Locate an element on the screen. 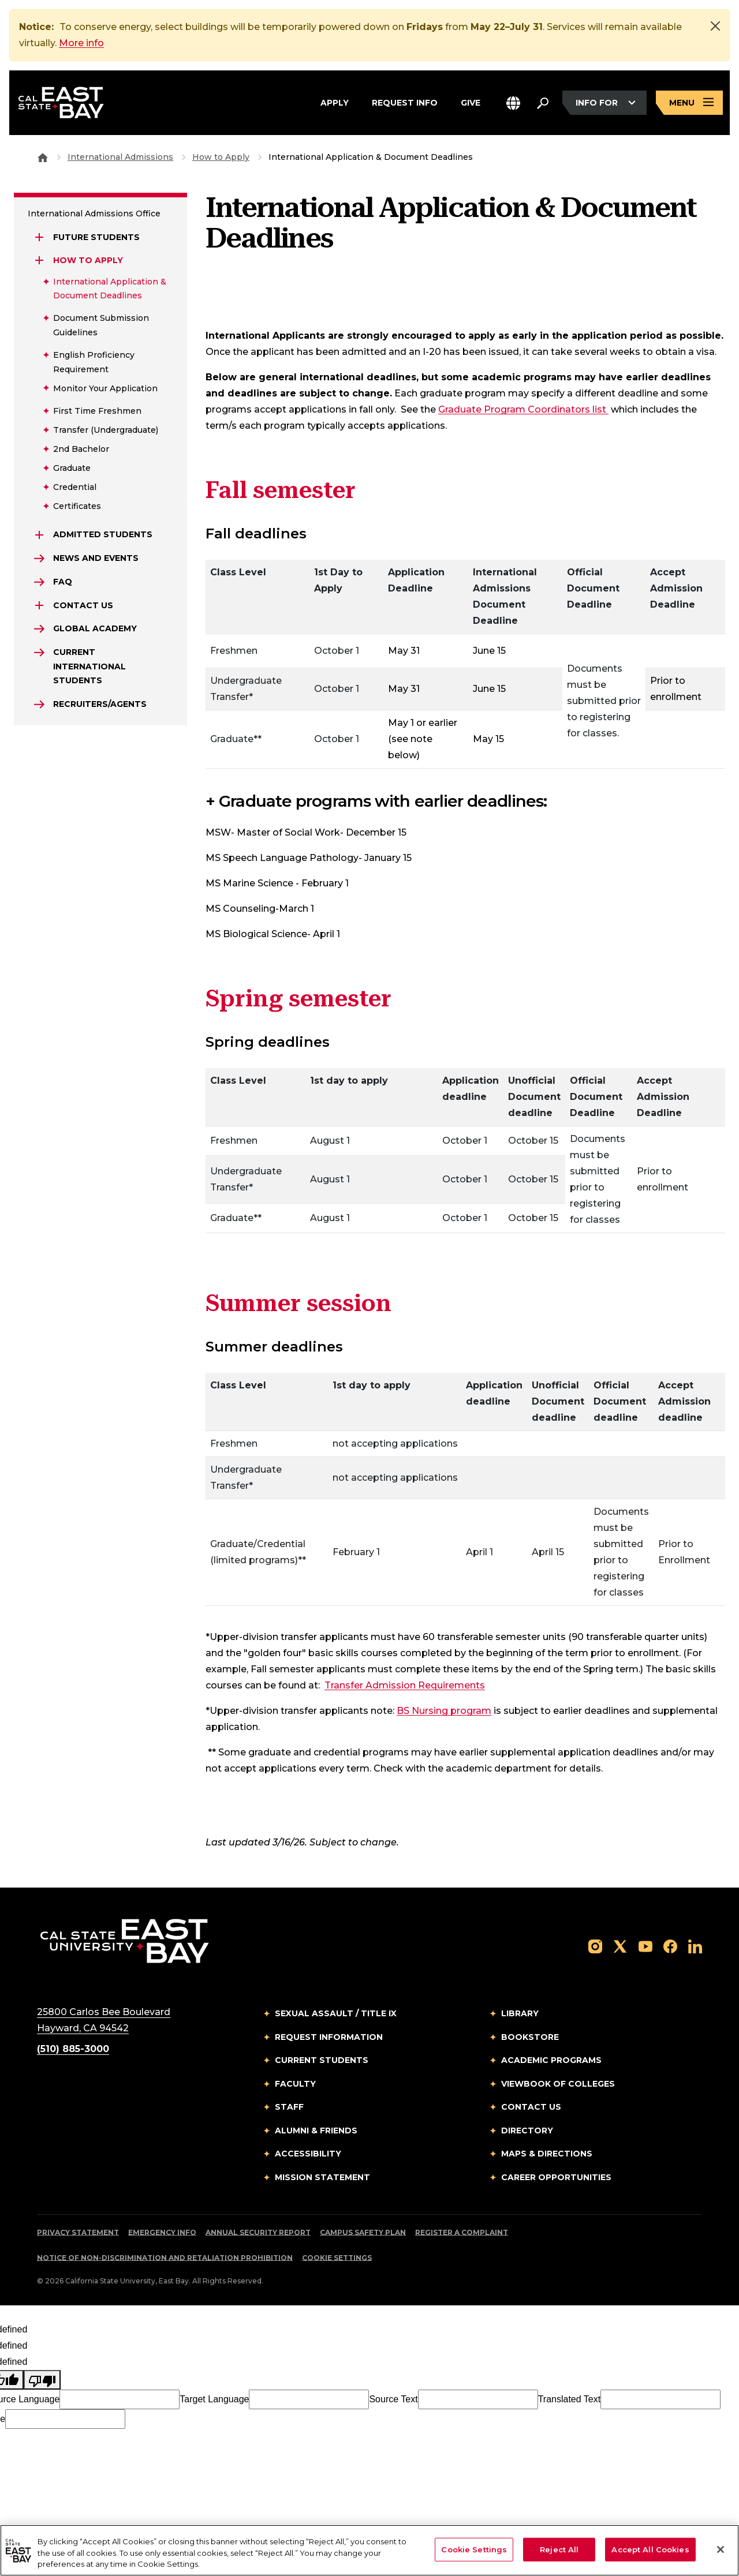 Image resolution: width=739 pixels, height=2576 pixels. Faculty is located at coordinates (295, 2084).